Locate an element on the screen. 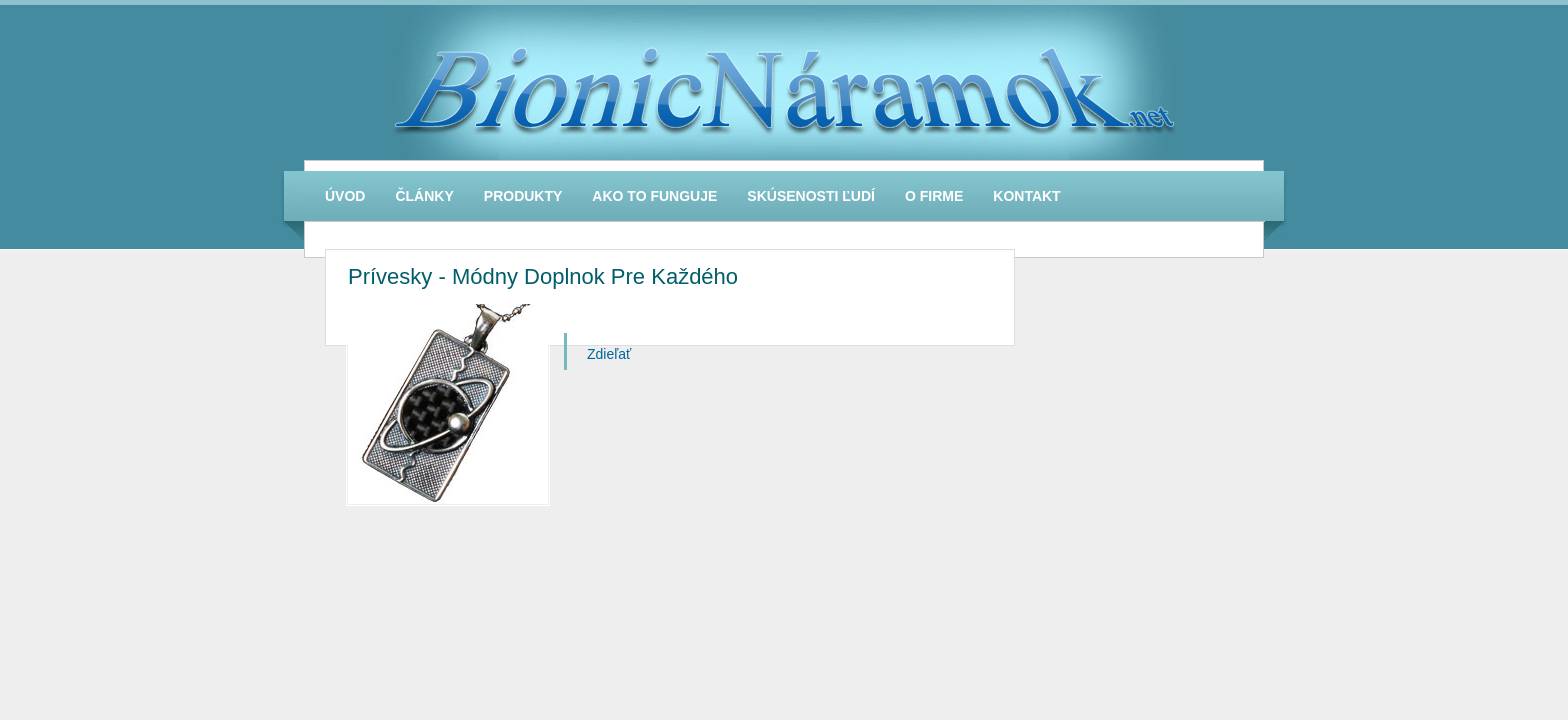 This screenshot has width=1568, height=720. Skúsenosti Ľudí is located at coordinates (811, 196).